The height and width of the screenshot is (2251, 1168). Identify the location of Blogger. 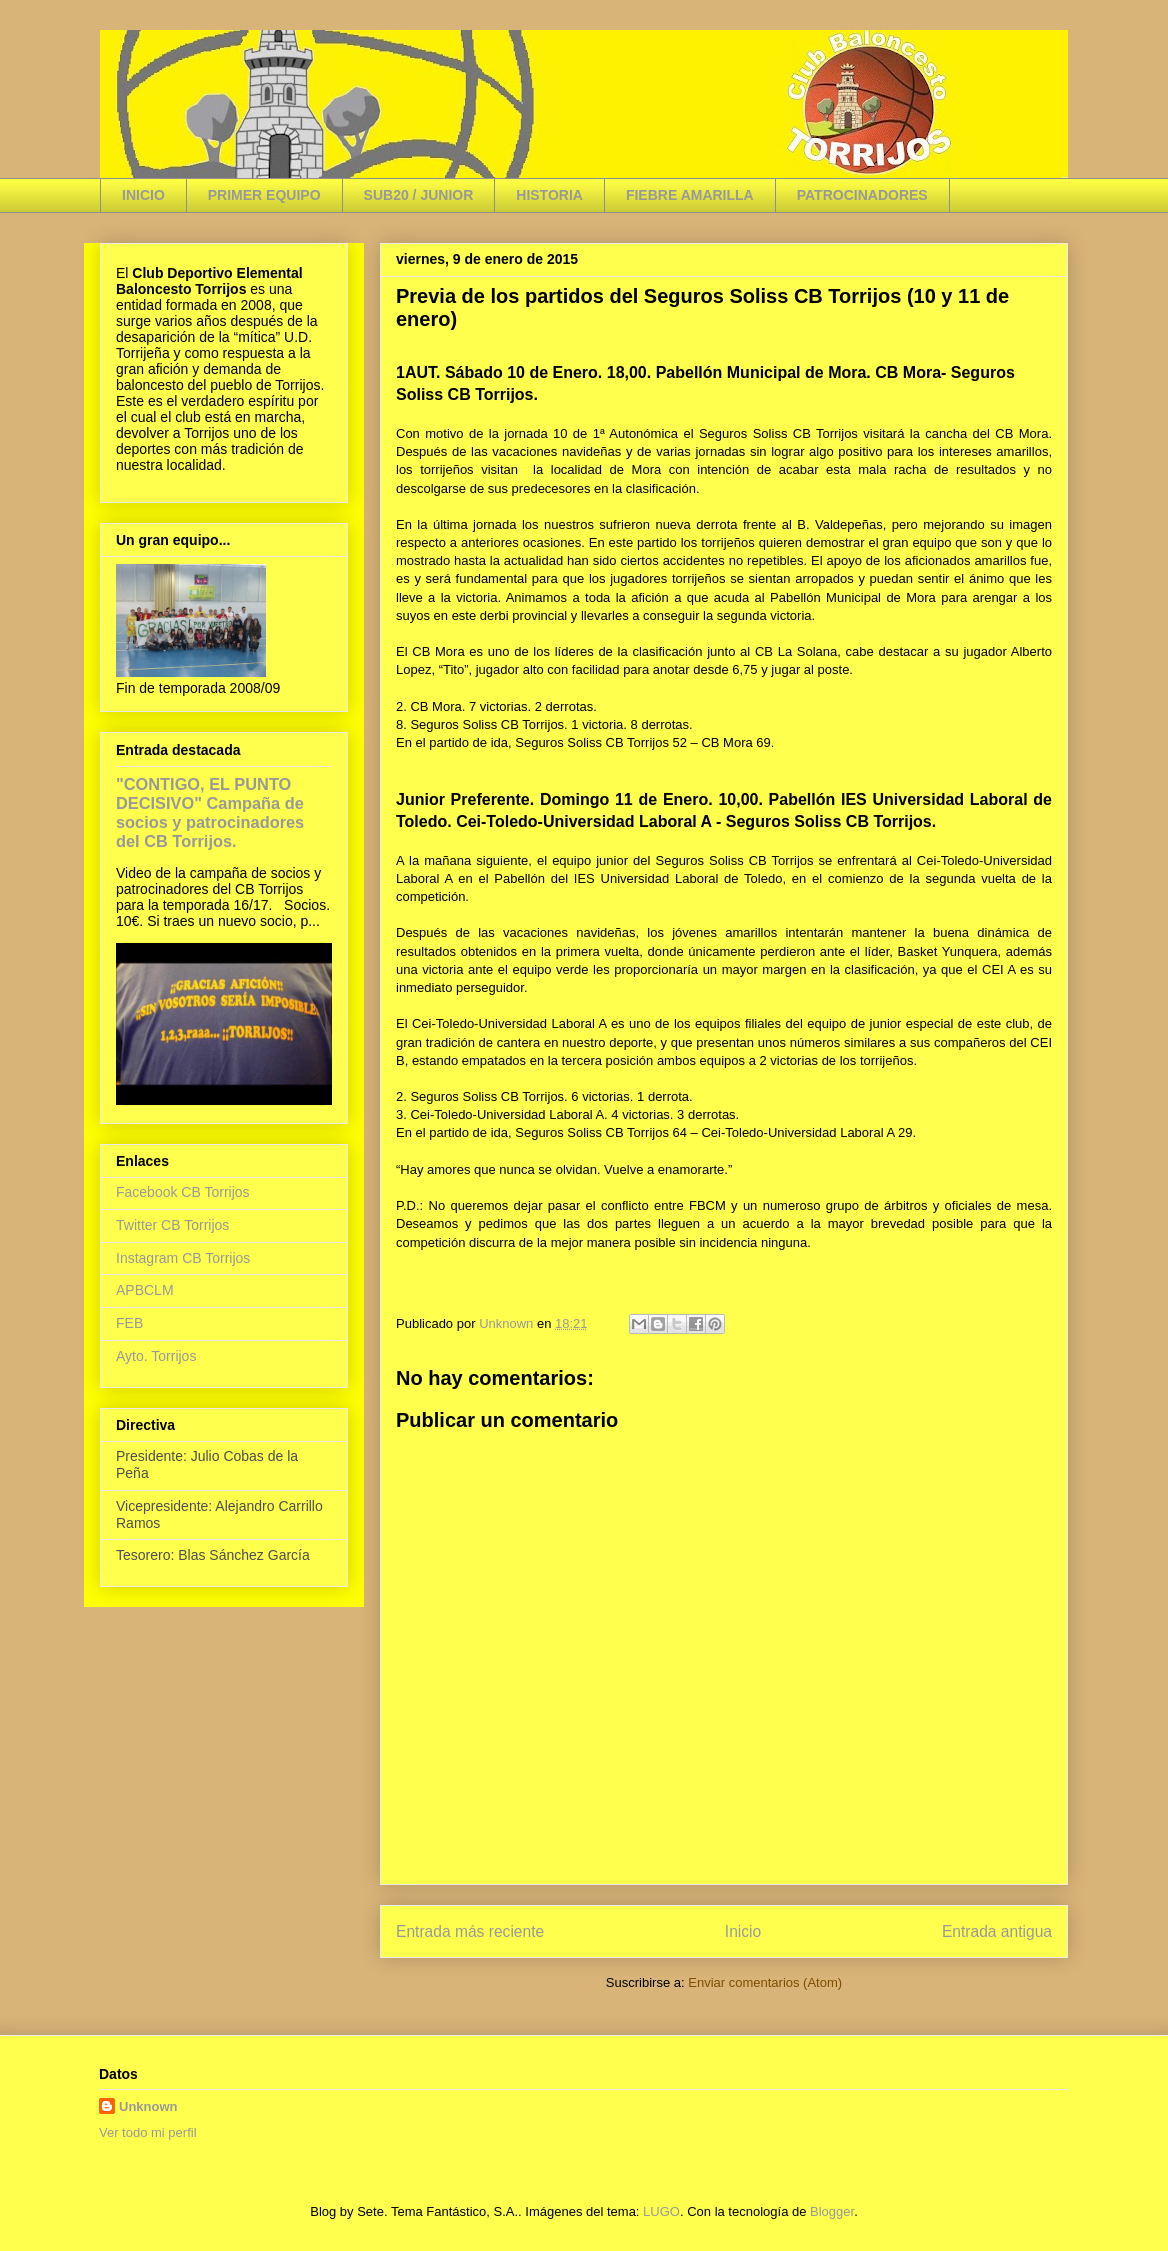
(832, 2211).